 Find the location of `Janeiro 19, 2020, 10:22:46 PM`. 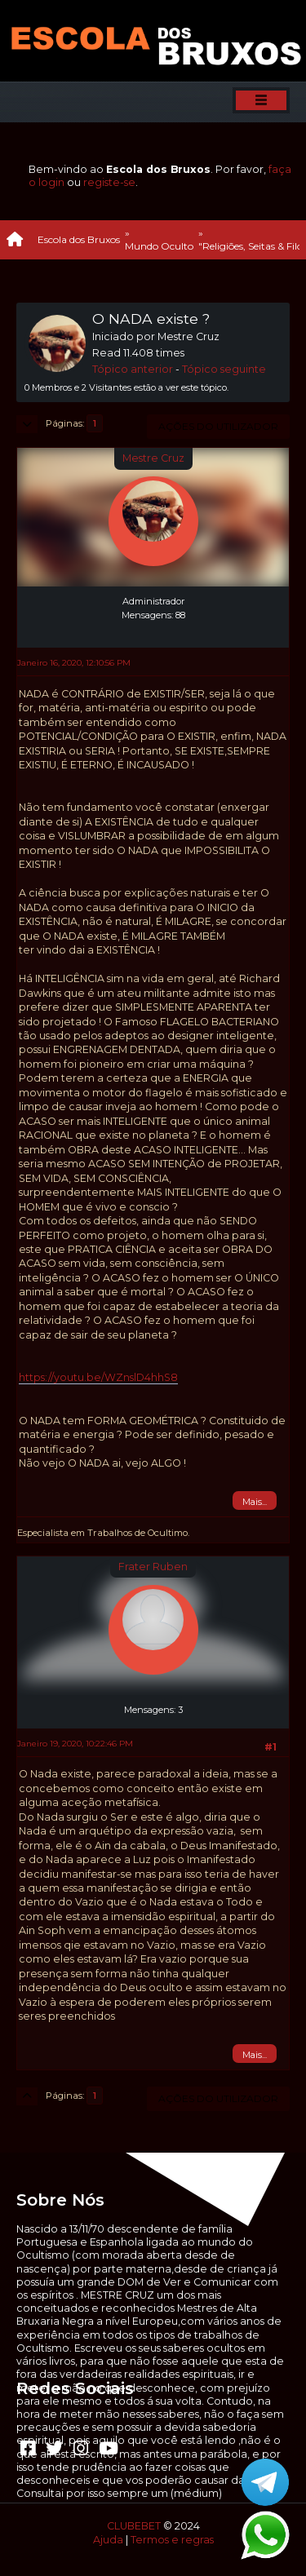

Janeiro 19, 2020, 10:22:46 PM is located at coordinates (75, 1743).